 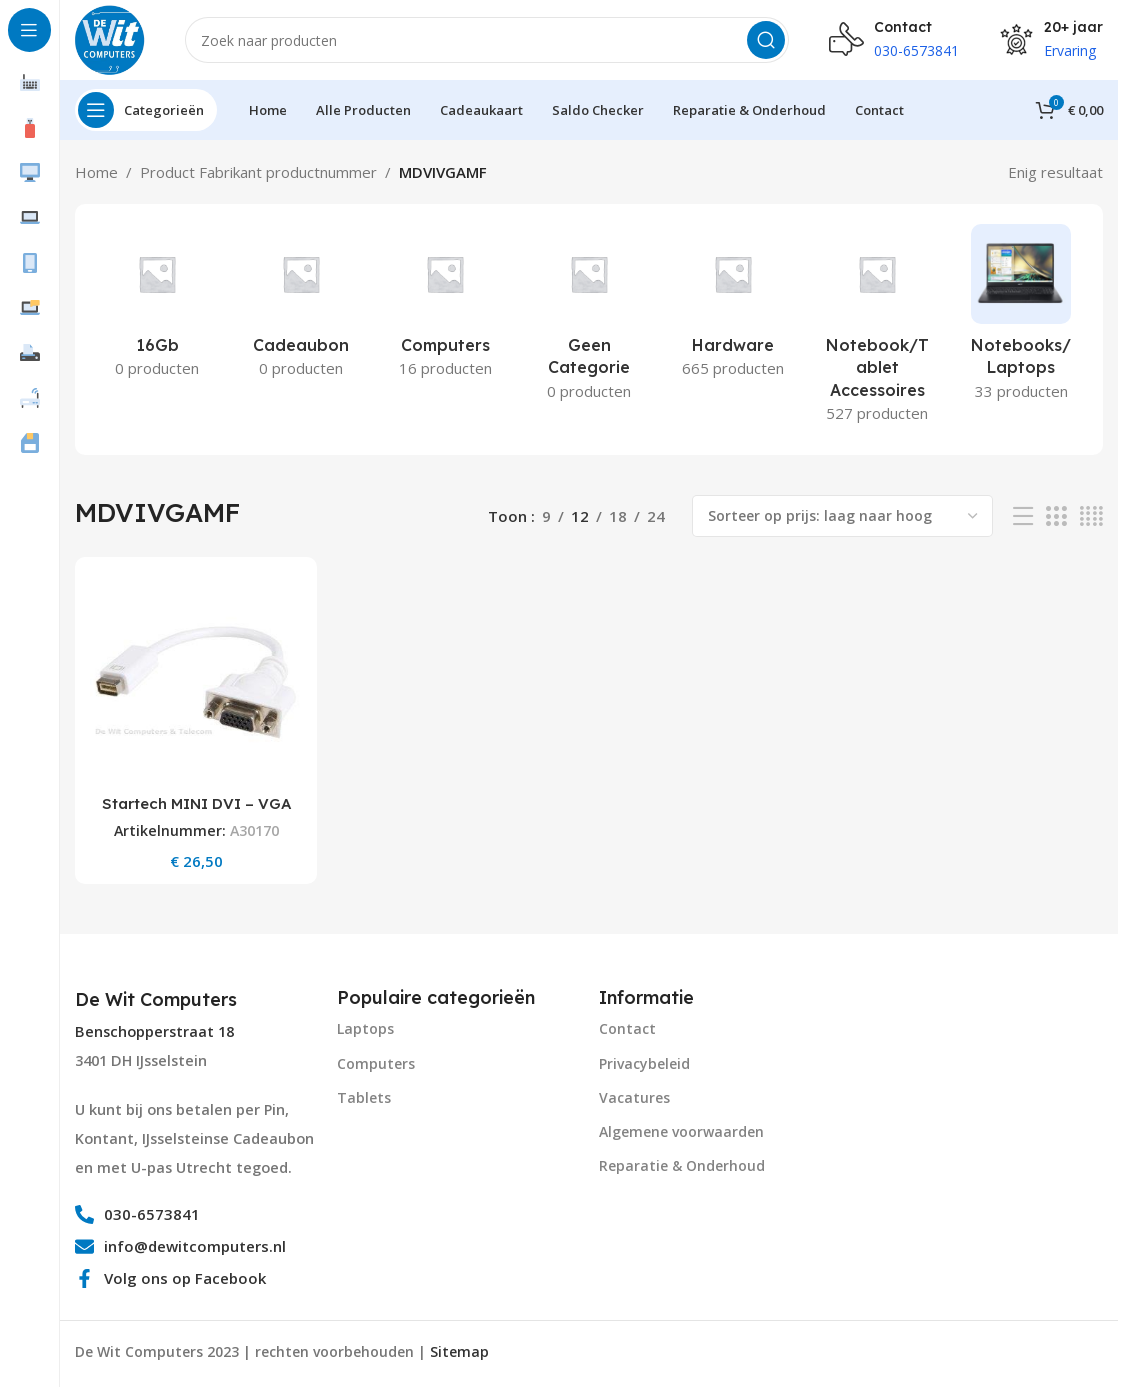 I want to click on [Product category 16gb], so click(x=157, y=307).